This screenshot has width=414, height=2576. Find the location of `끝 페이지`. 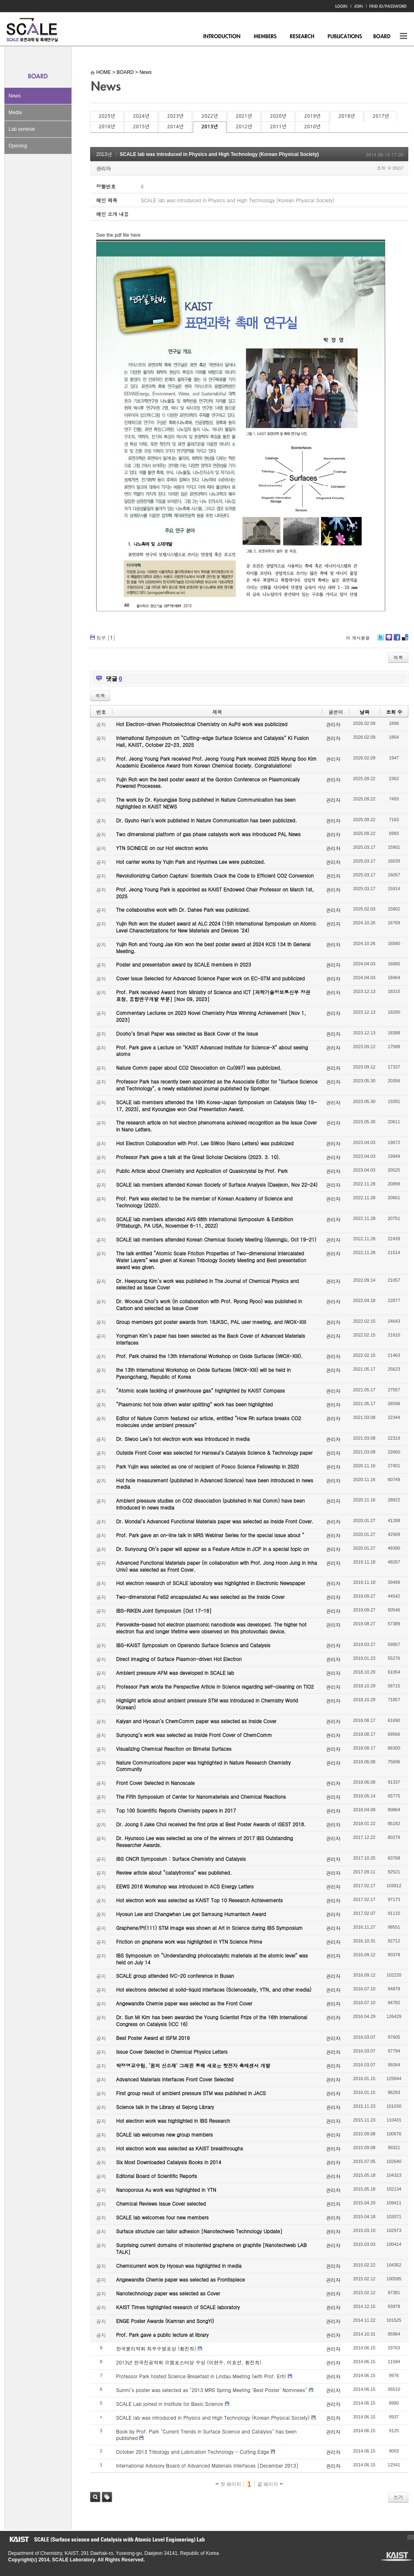

끝 페이지 is located at coordinates (270, 2484).